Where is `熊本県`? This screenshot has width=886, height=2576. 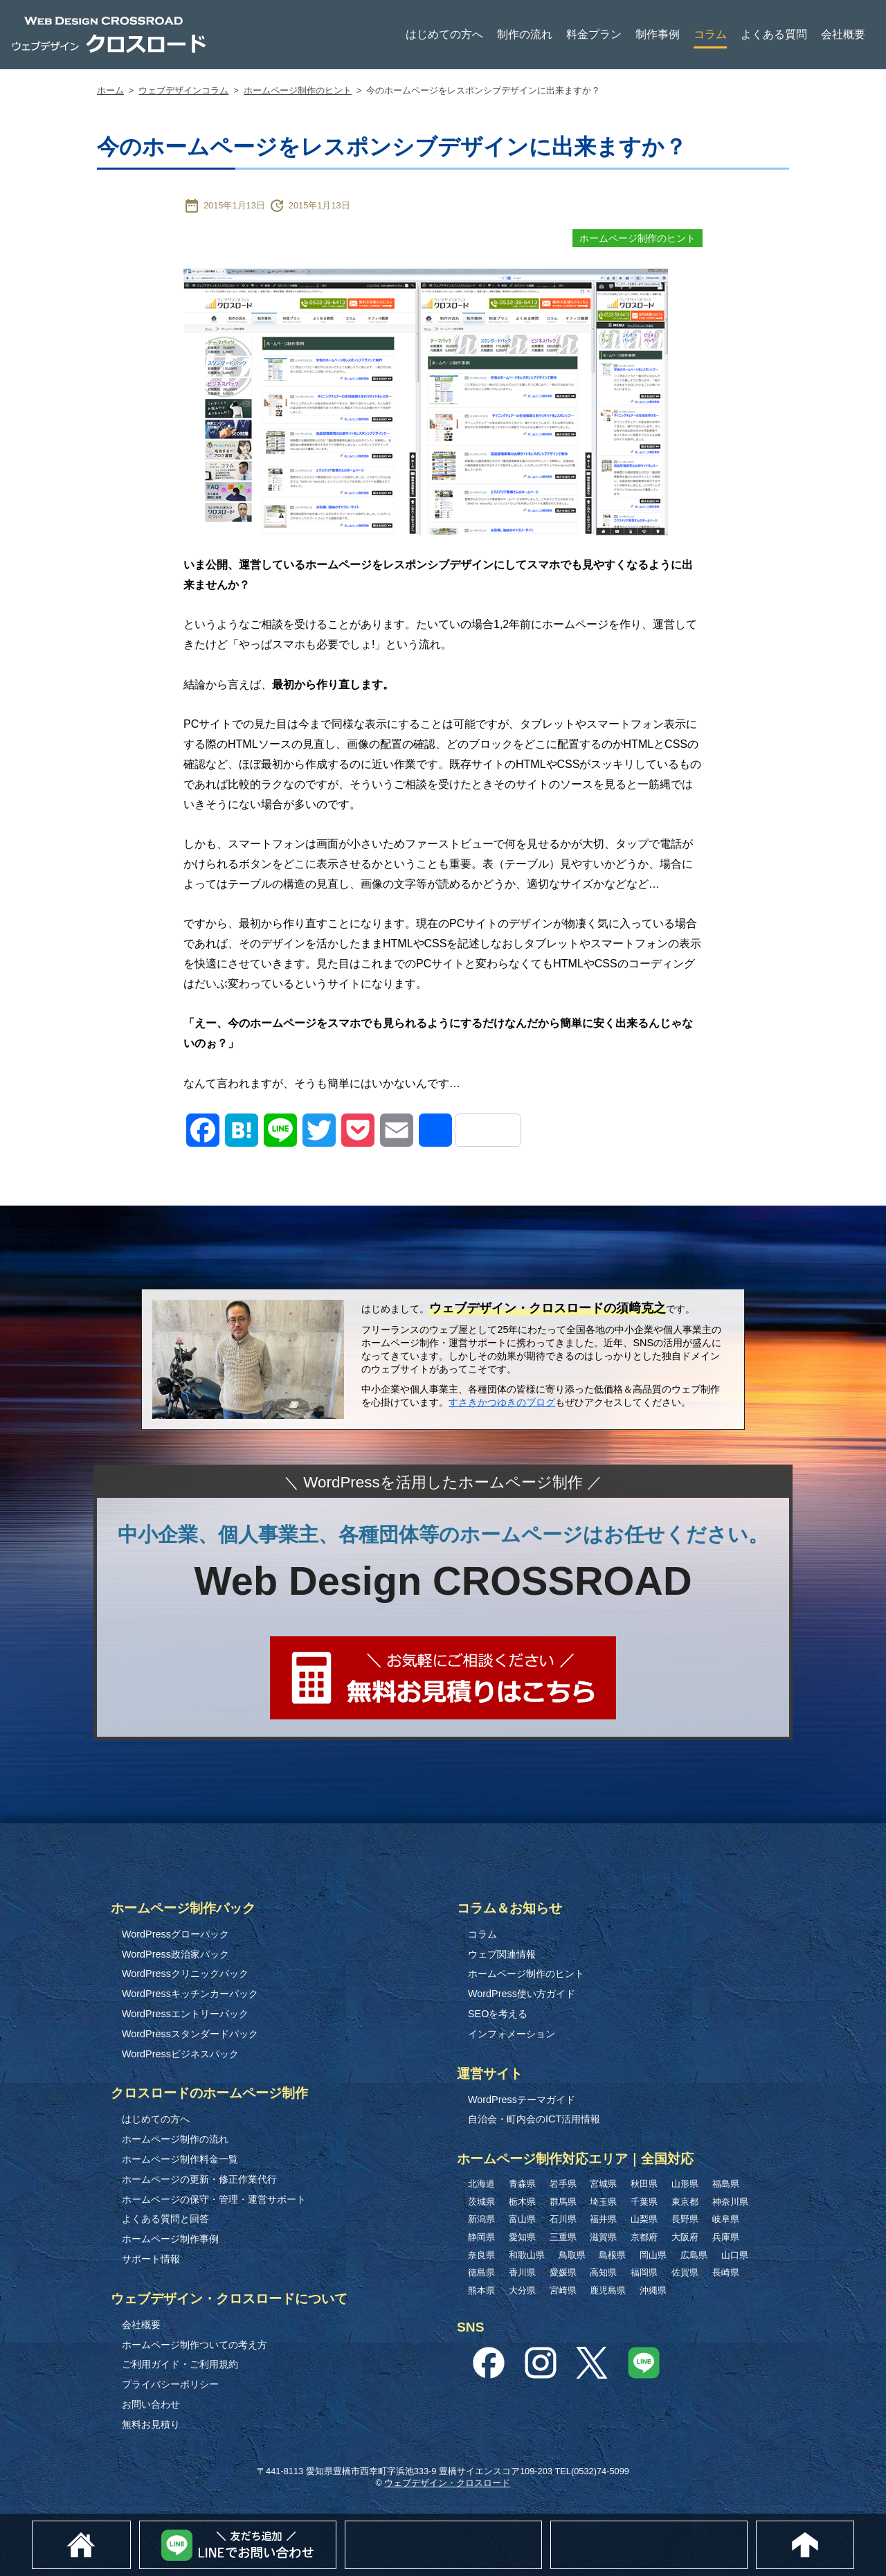
熊本県 is located at coordinates (481, 2290).